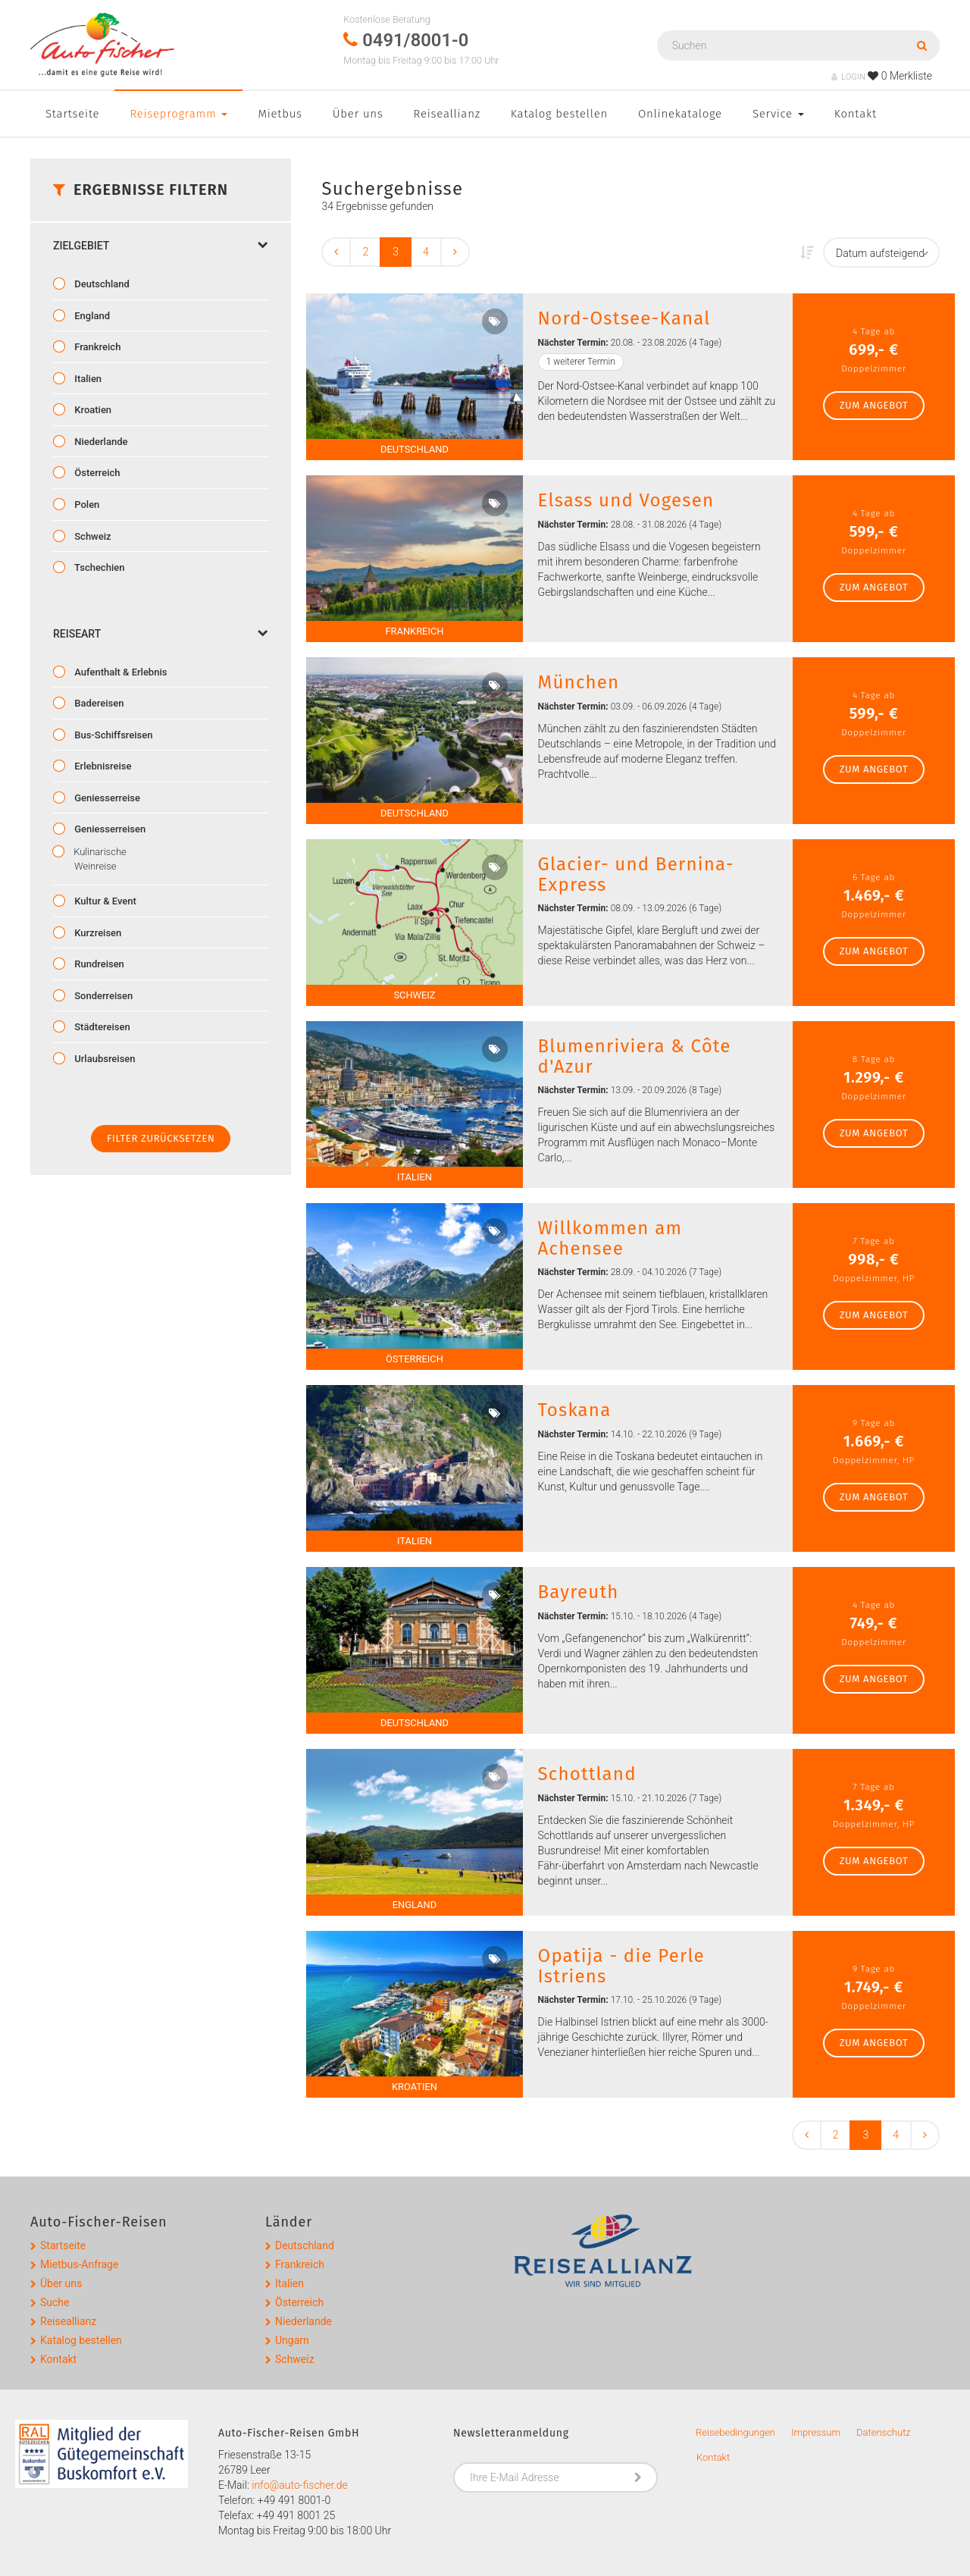  Describe the element at coordinates (119, 672) in the screenshot. I see `Aufenthalt & Erlebnis` at that location.